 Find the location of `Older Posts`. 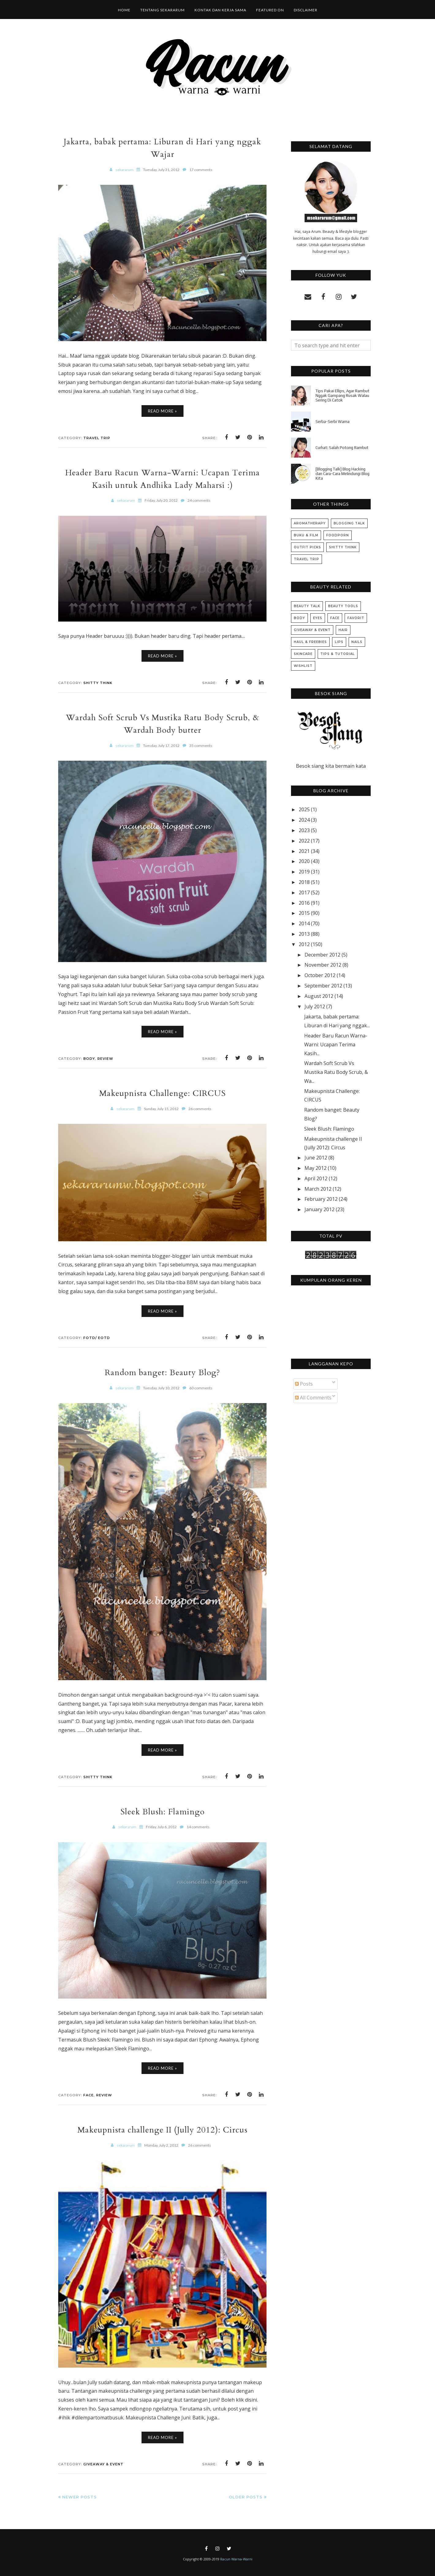

Older Posts is located at coordinates (246, 2496).